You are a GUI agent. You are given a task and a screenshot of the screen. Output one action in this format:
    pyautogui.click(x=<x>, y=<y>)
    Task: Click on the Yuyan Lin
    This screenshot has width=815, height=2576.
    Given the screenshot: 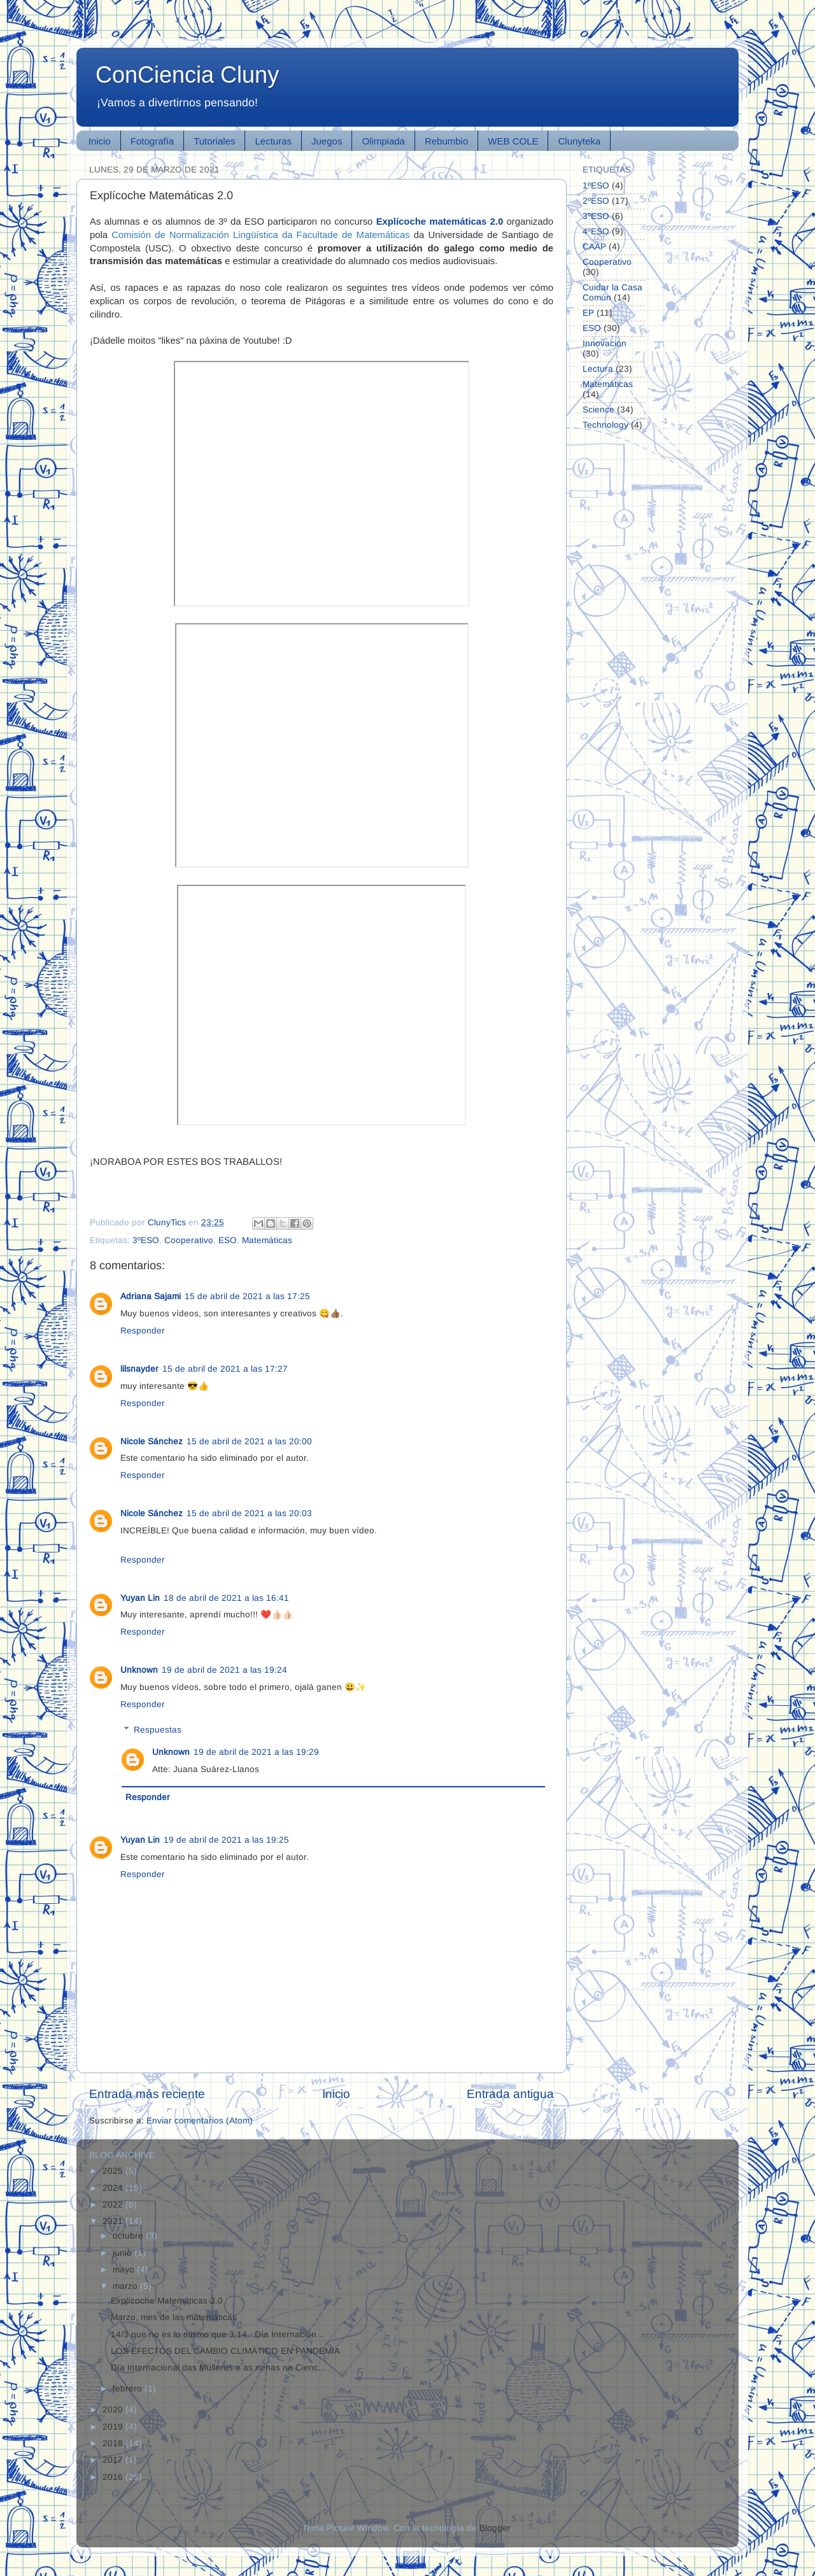 What is the action you would take?
    pyautogui.click(x=140, y=1598)
    